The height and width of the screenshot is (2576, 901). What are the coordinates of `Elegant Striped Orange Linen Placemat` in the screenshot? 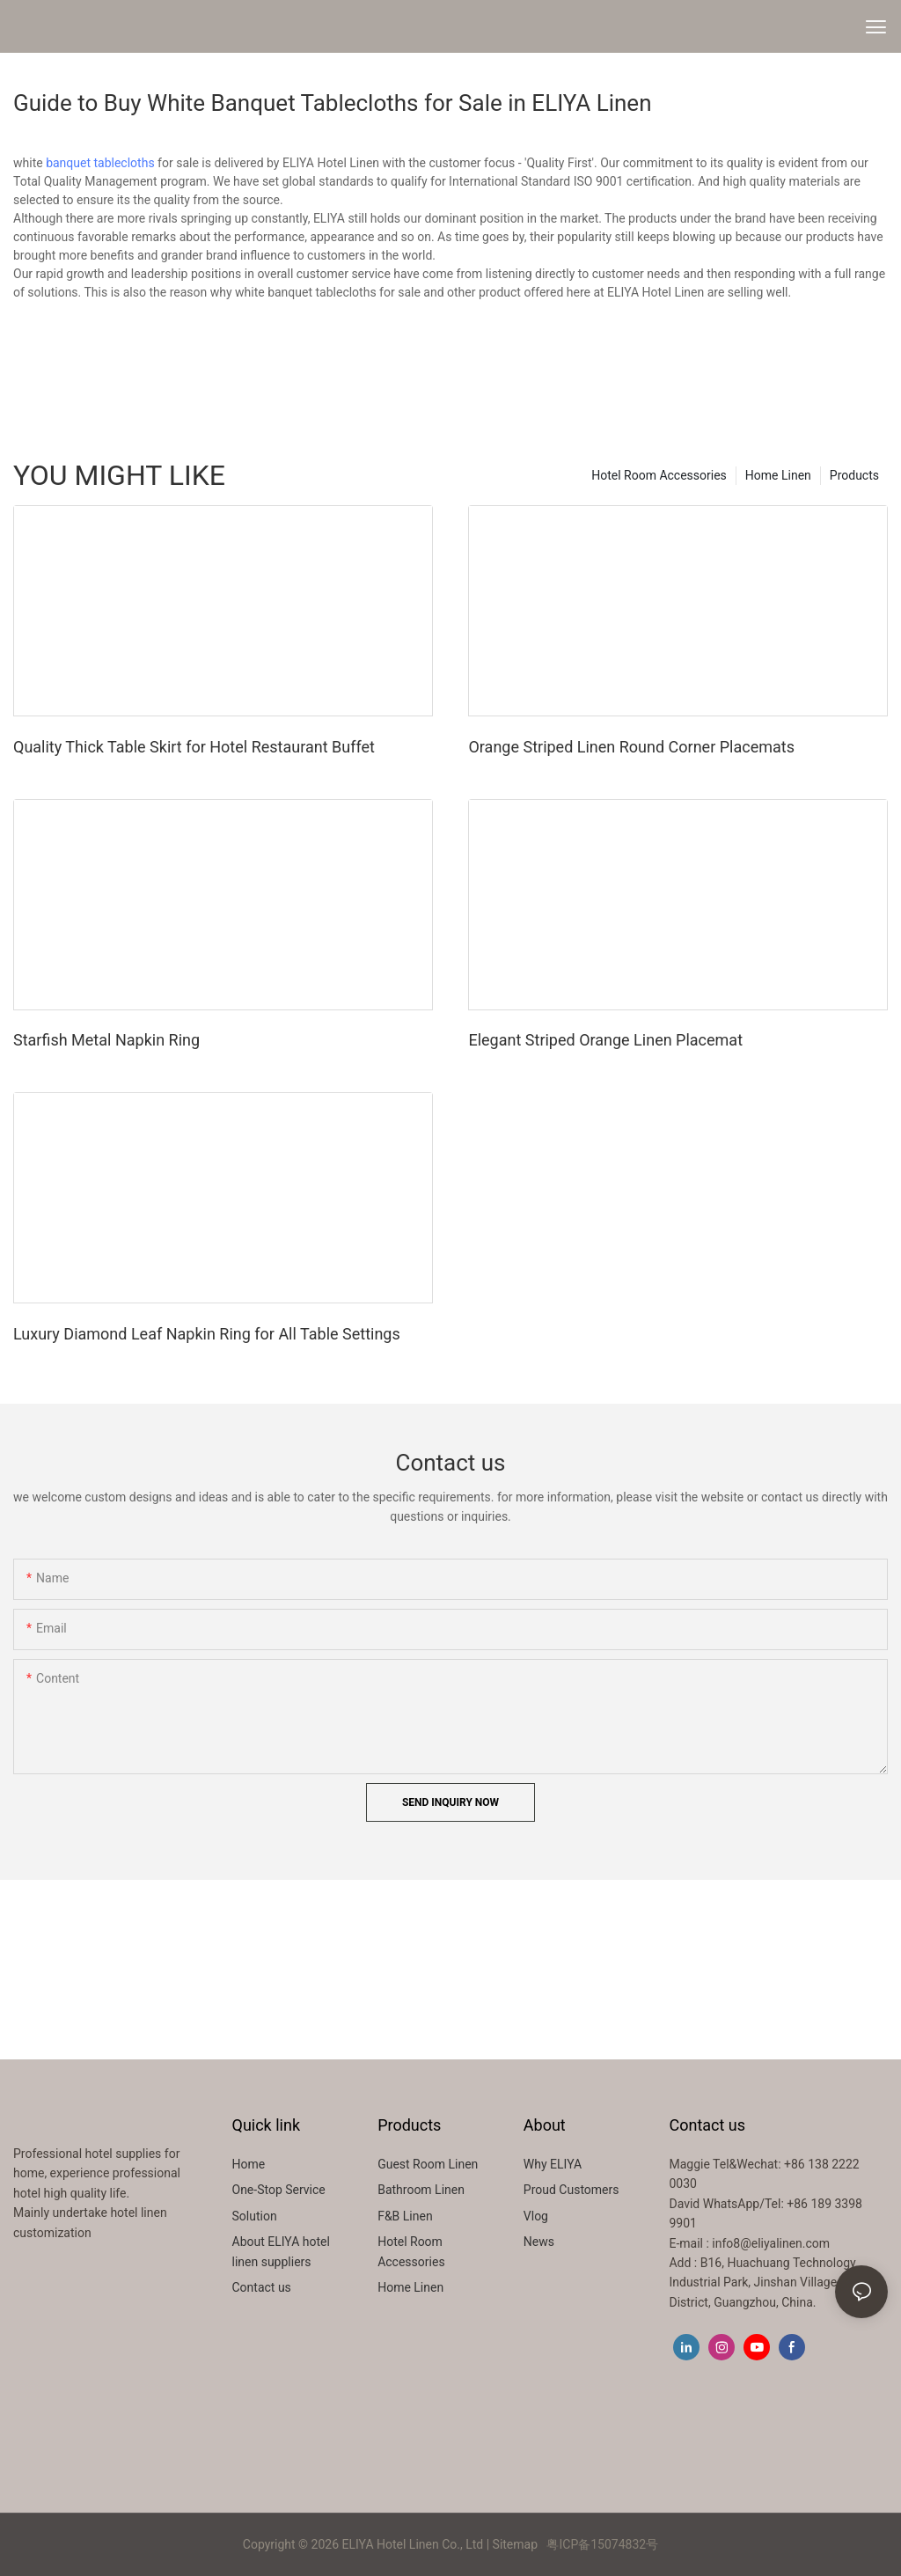 It's located at (605, 1040).